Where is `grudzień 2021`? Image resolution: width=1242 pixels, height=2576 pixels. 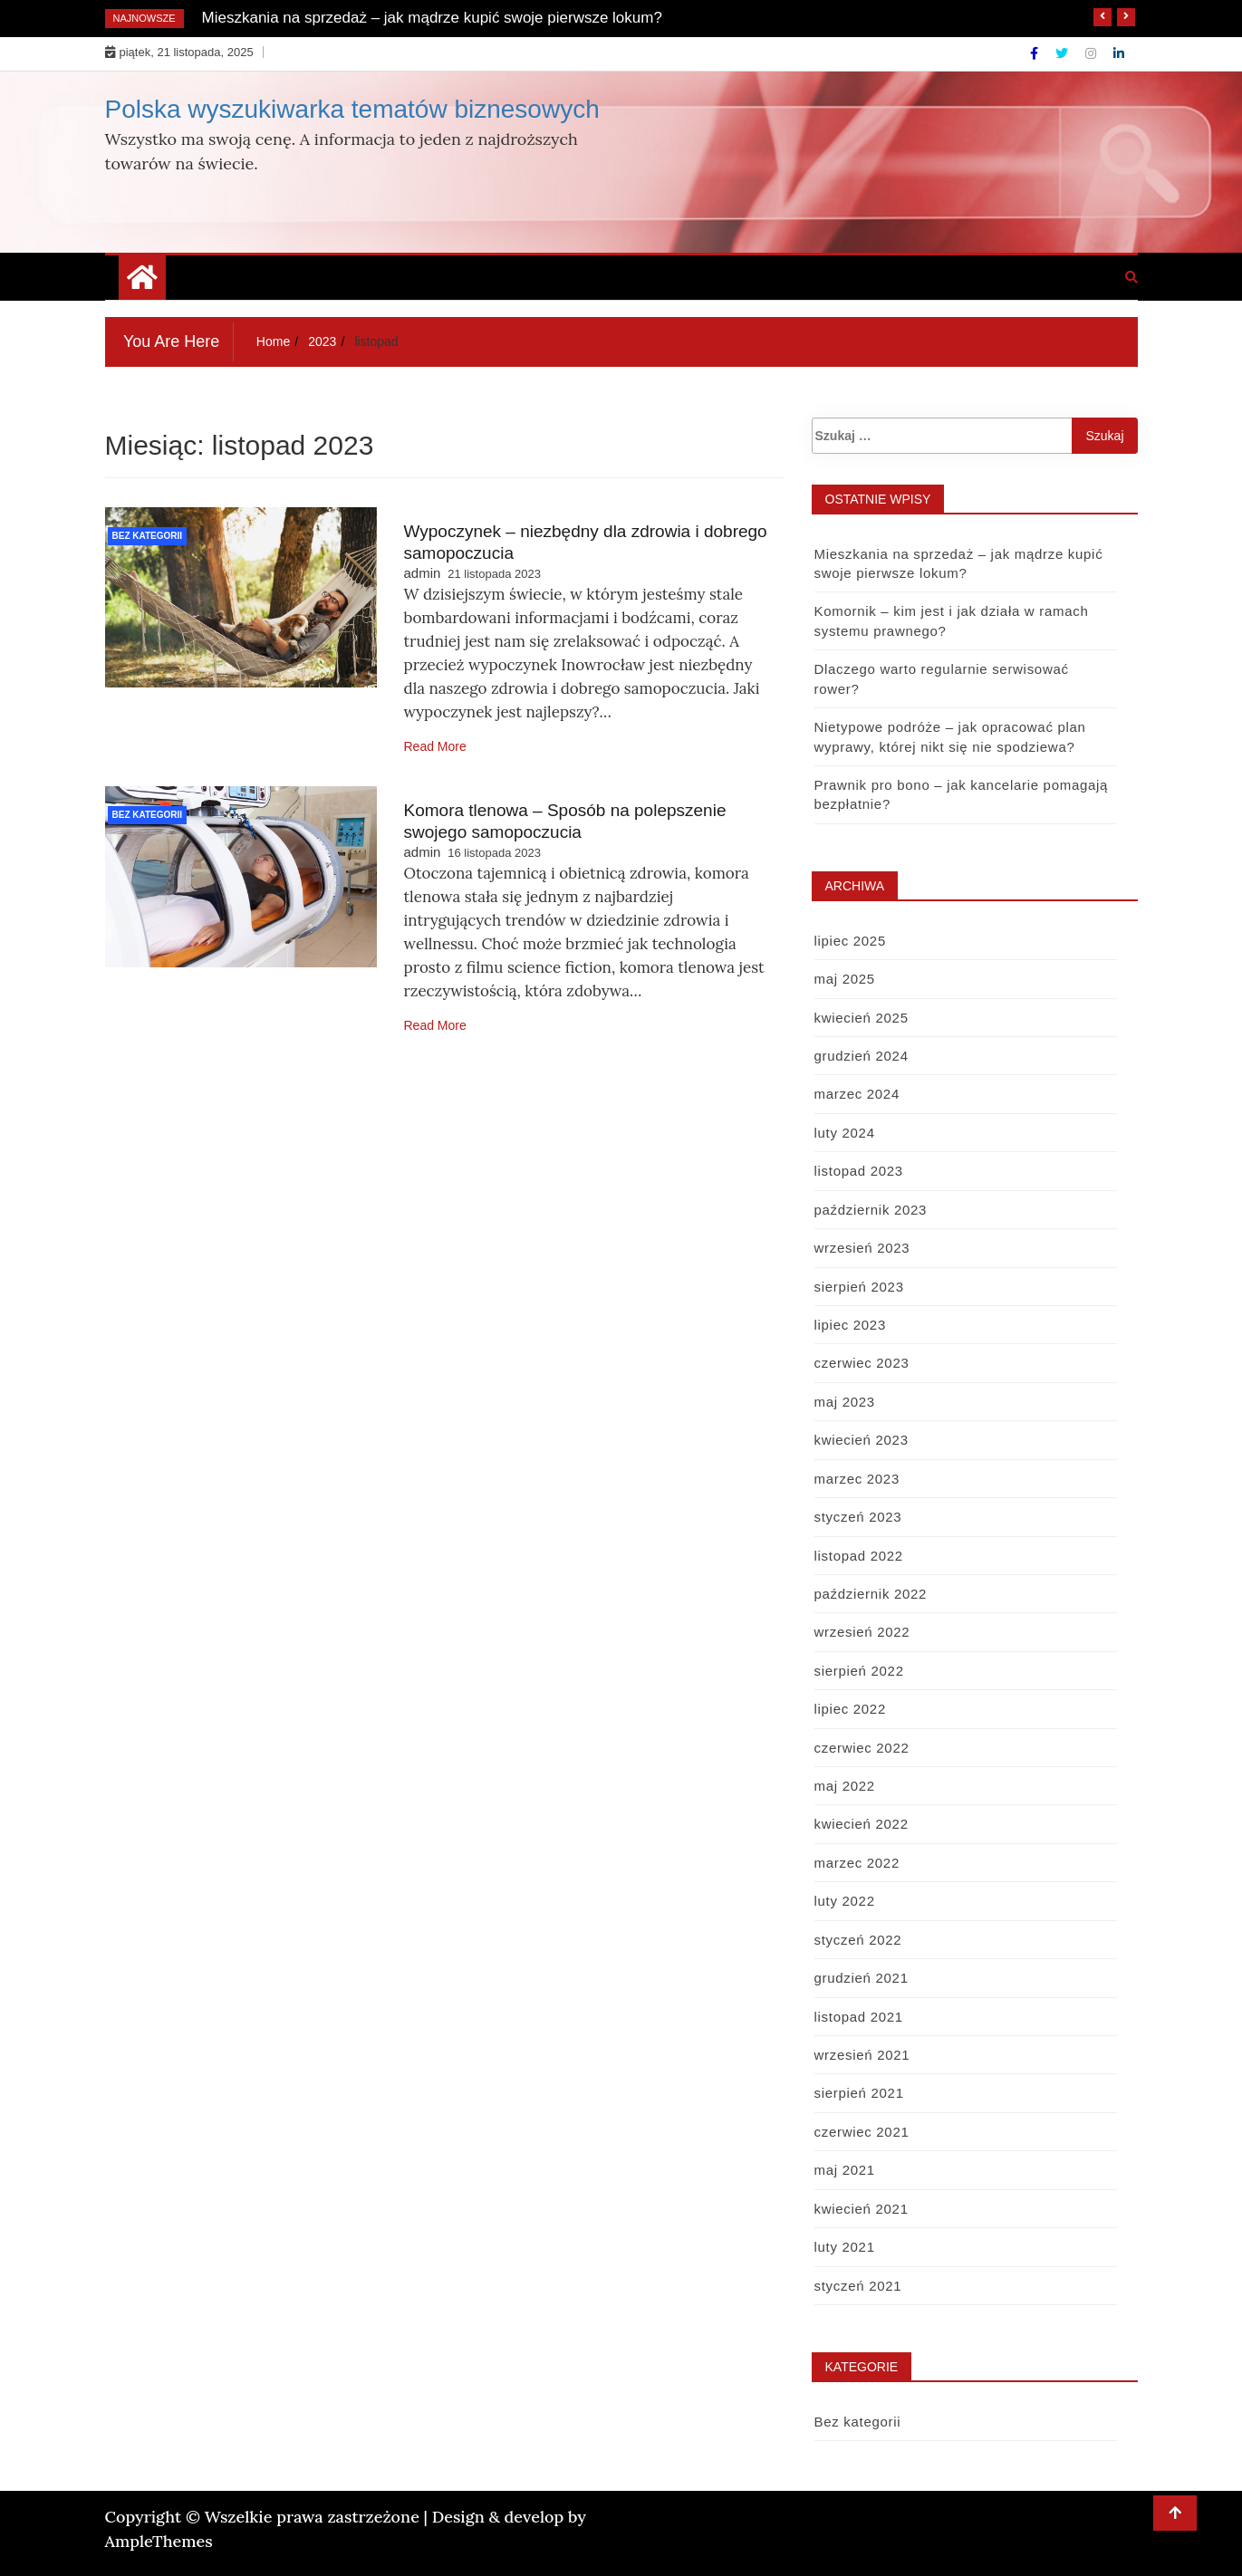
grudzień 2021 is located at coordinates (861, 1977).